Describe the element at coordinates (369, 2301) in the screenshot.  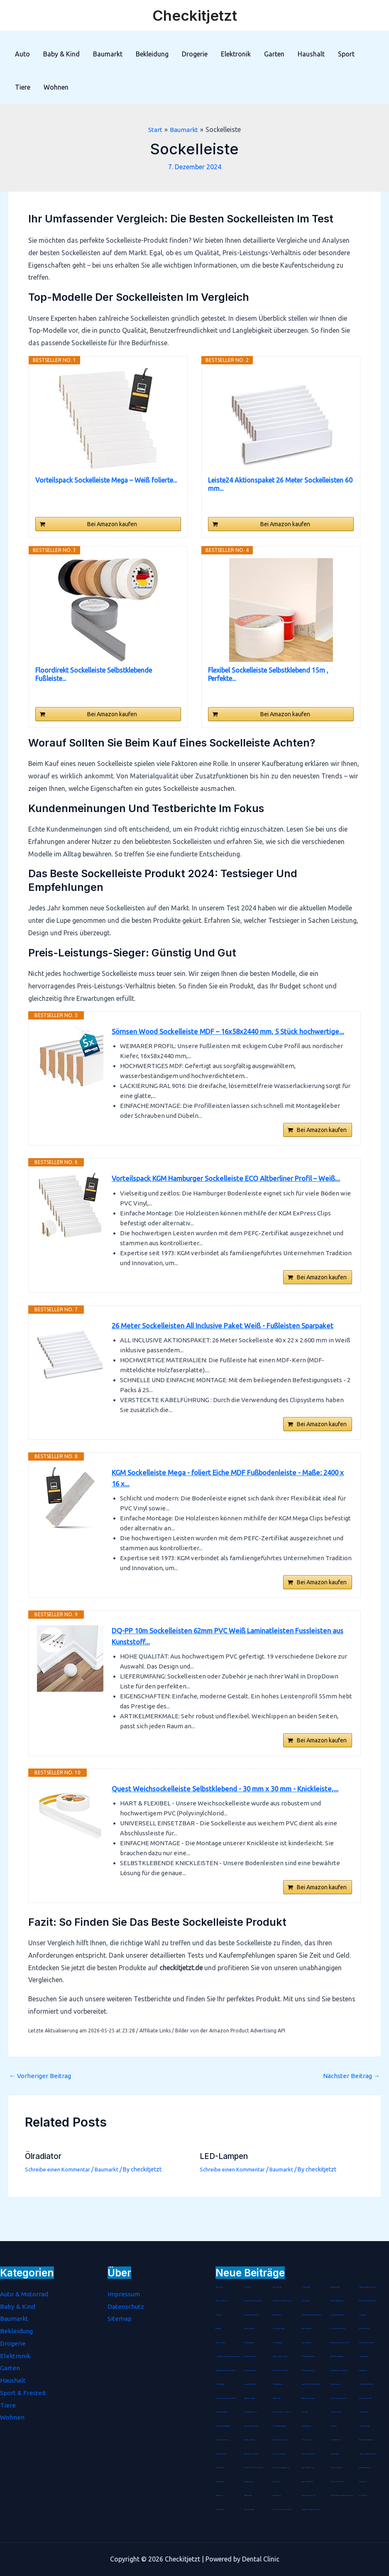
I see `Antistatische Paddle Haarbürste` at that location.